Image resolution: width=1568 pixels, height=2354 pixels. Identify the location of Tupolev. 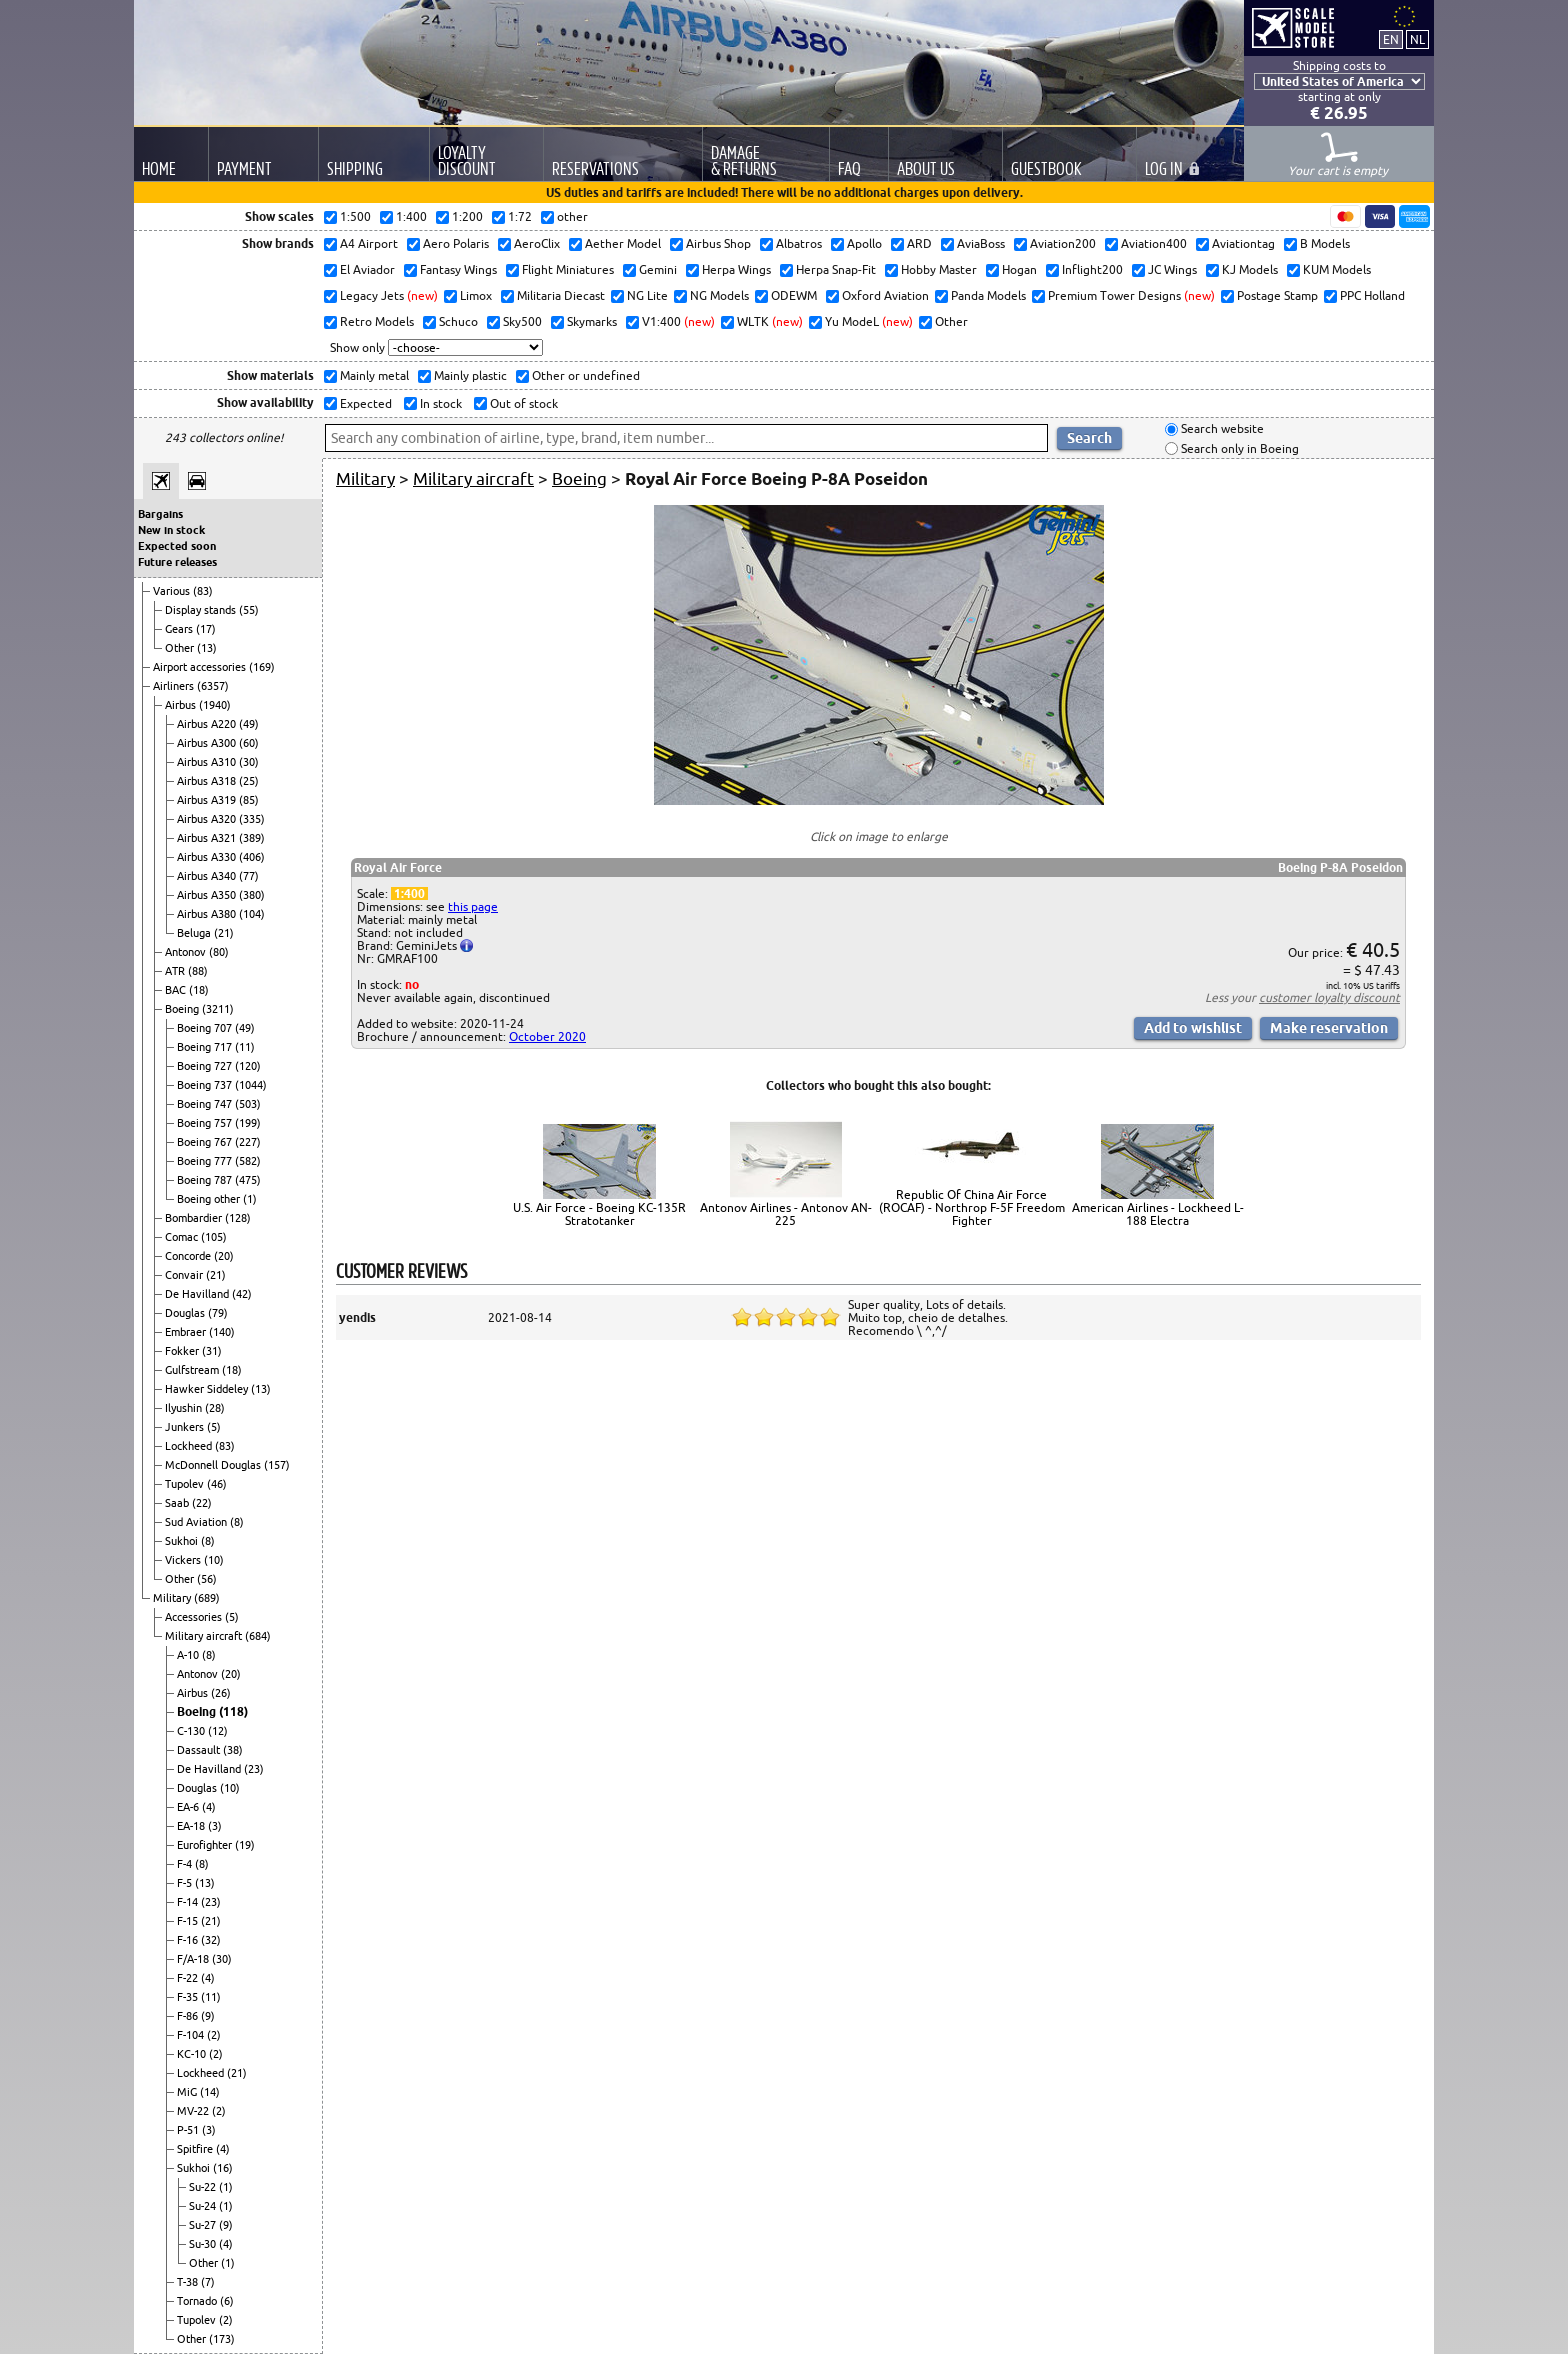
(186, 1484).